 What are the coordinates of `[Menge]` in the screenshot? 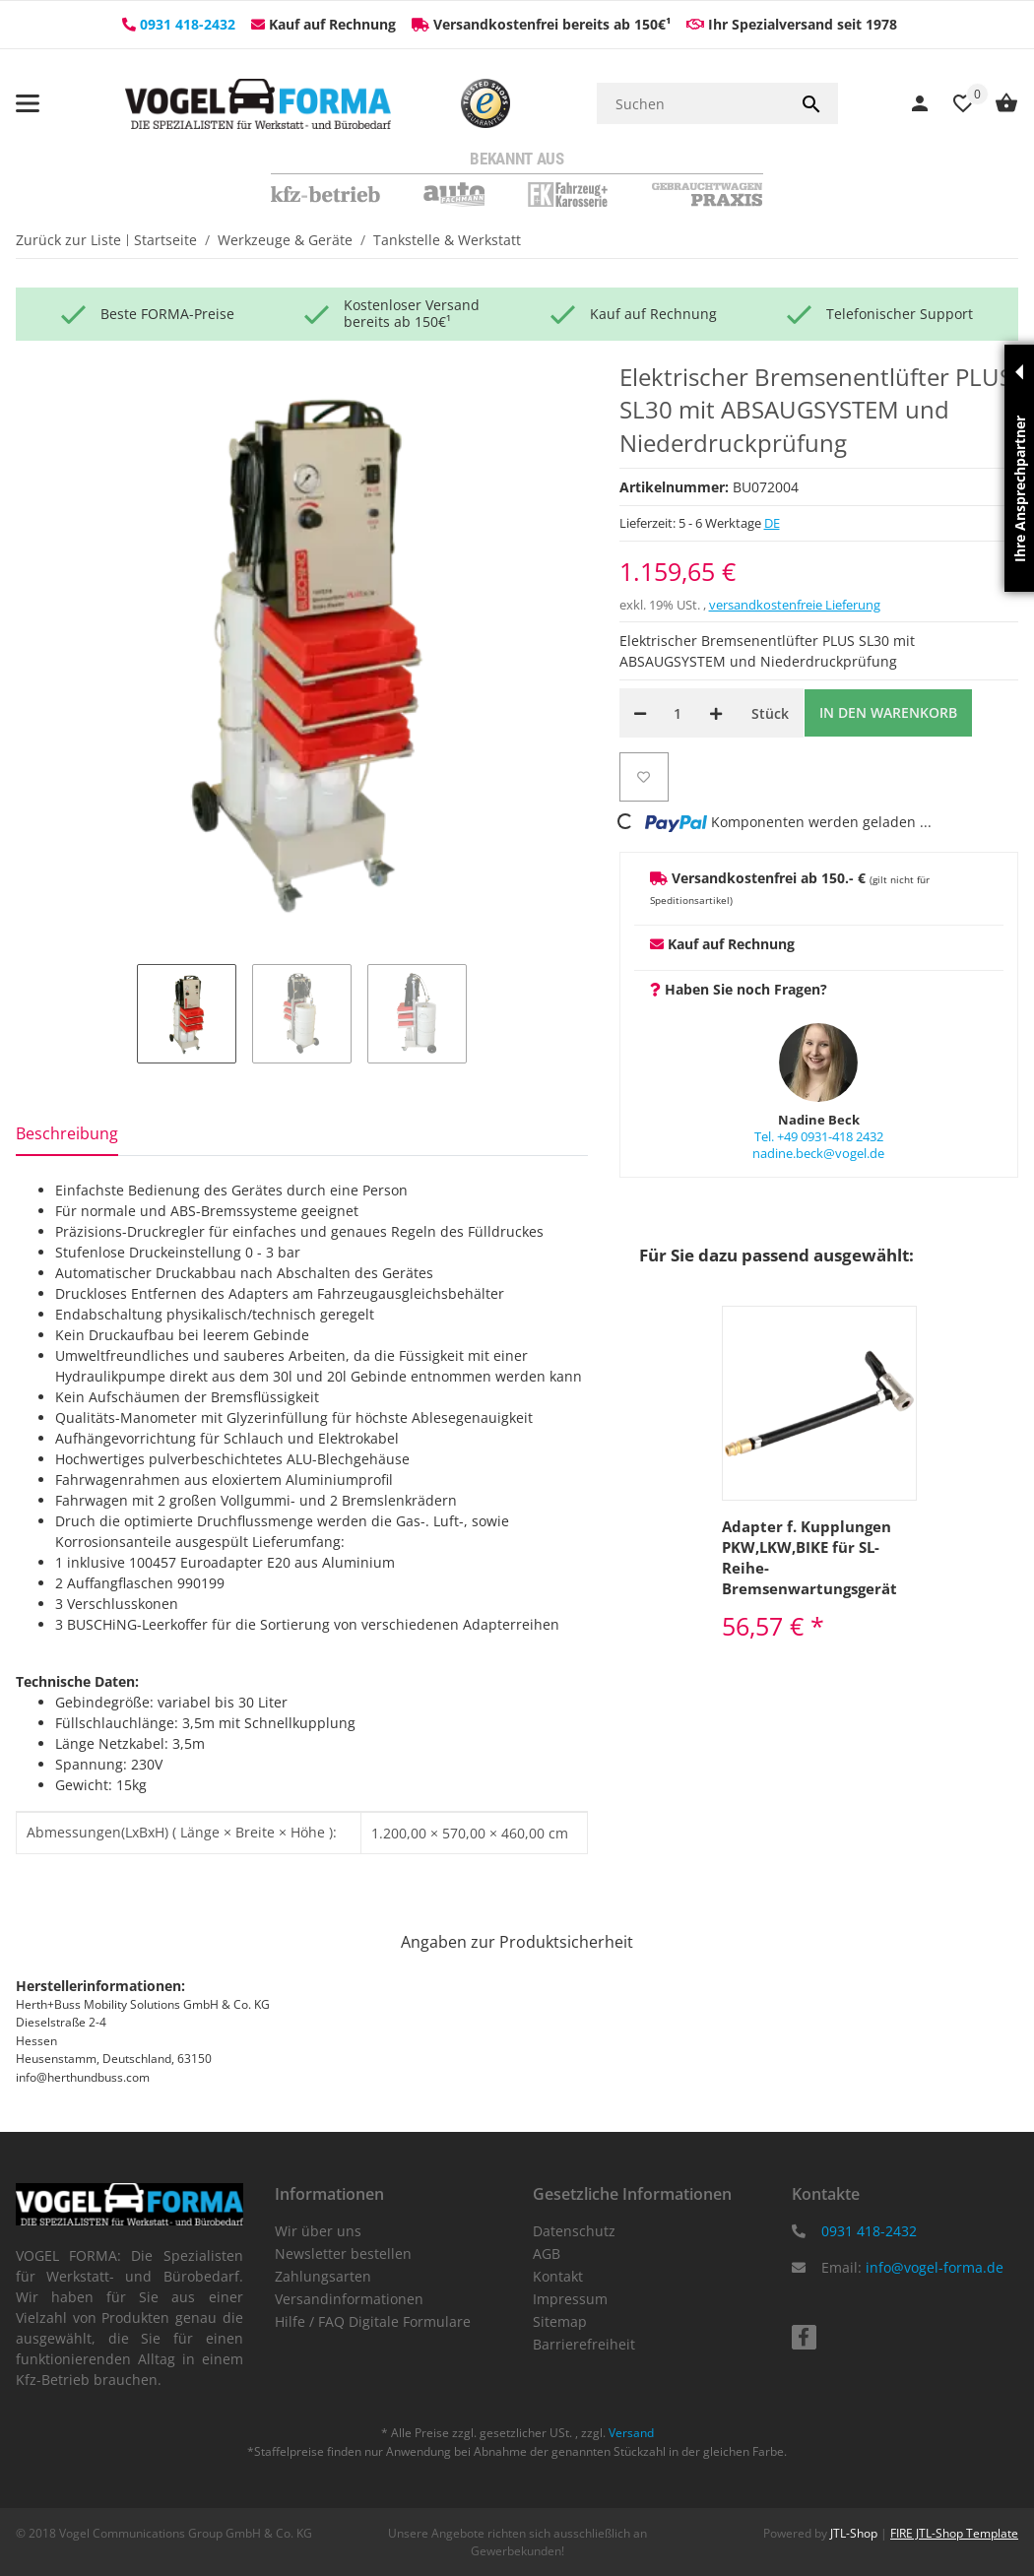 It's located at (678, 713).